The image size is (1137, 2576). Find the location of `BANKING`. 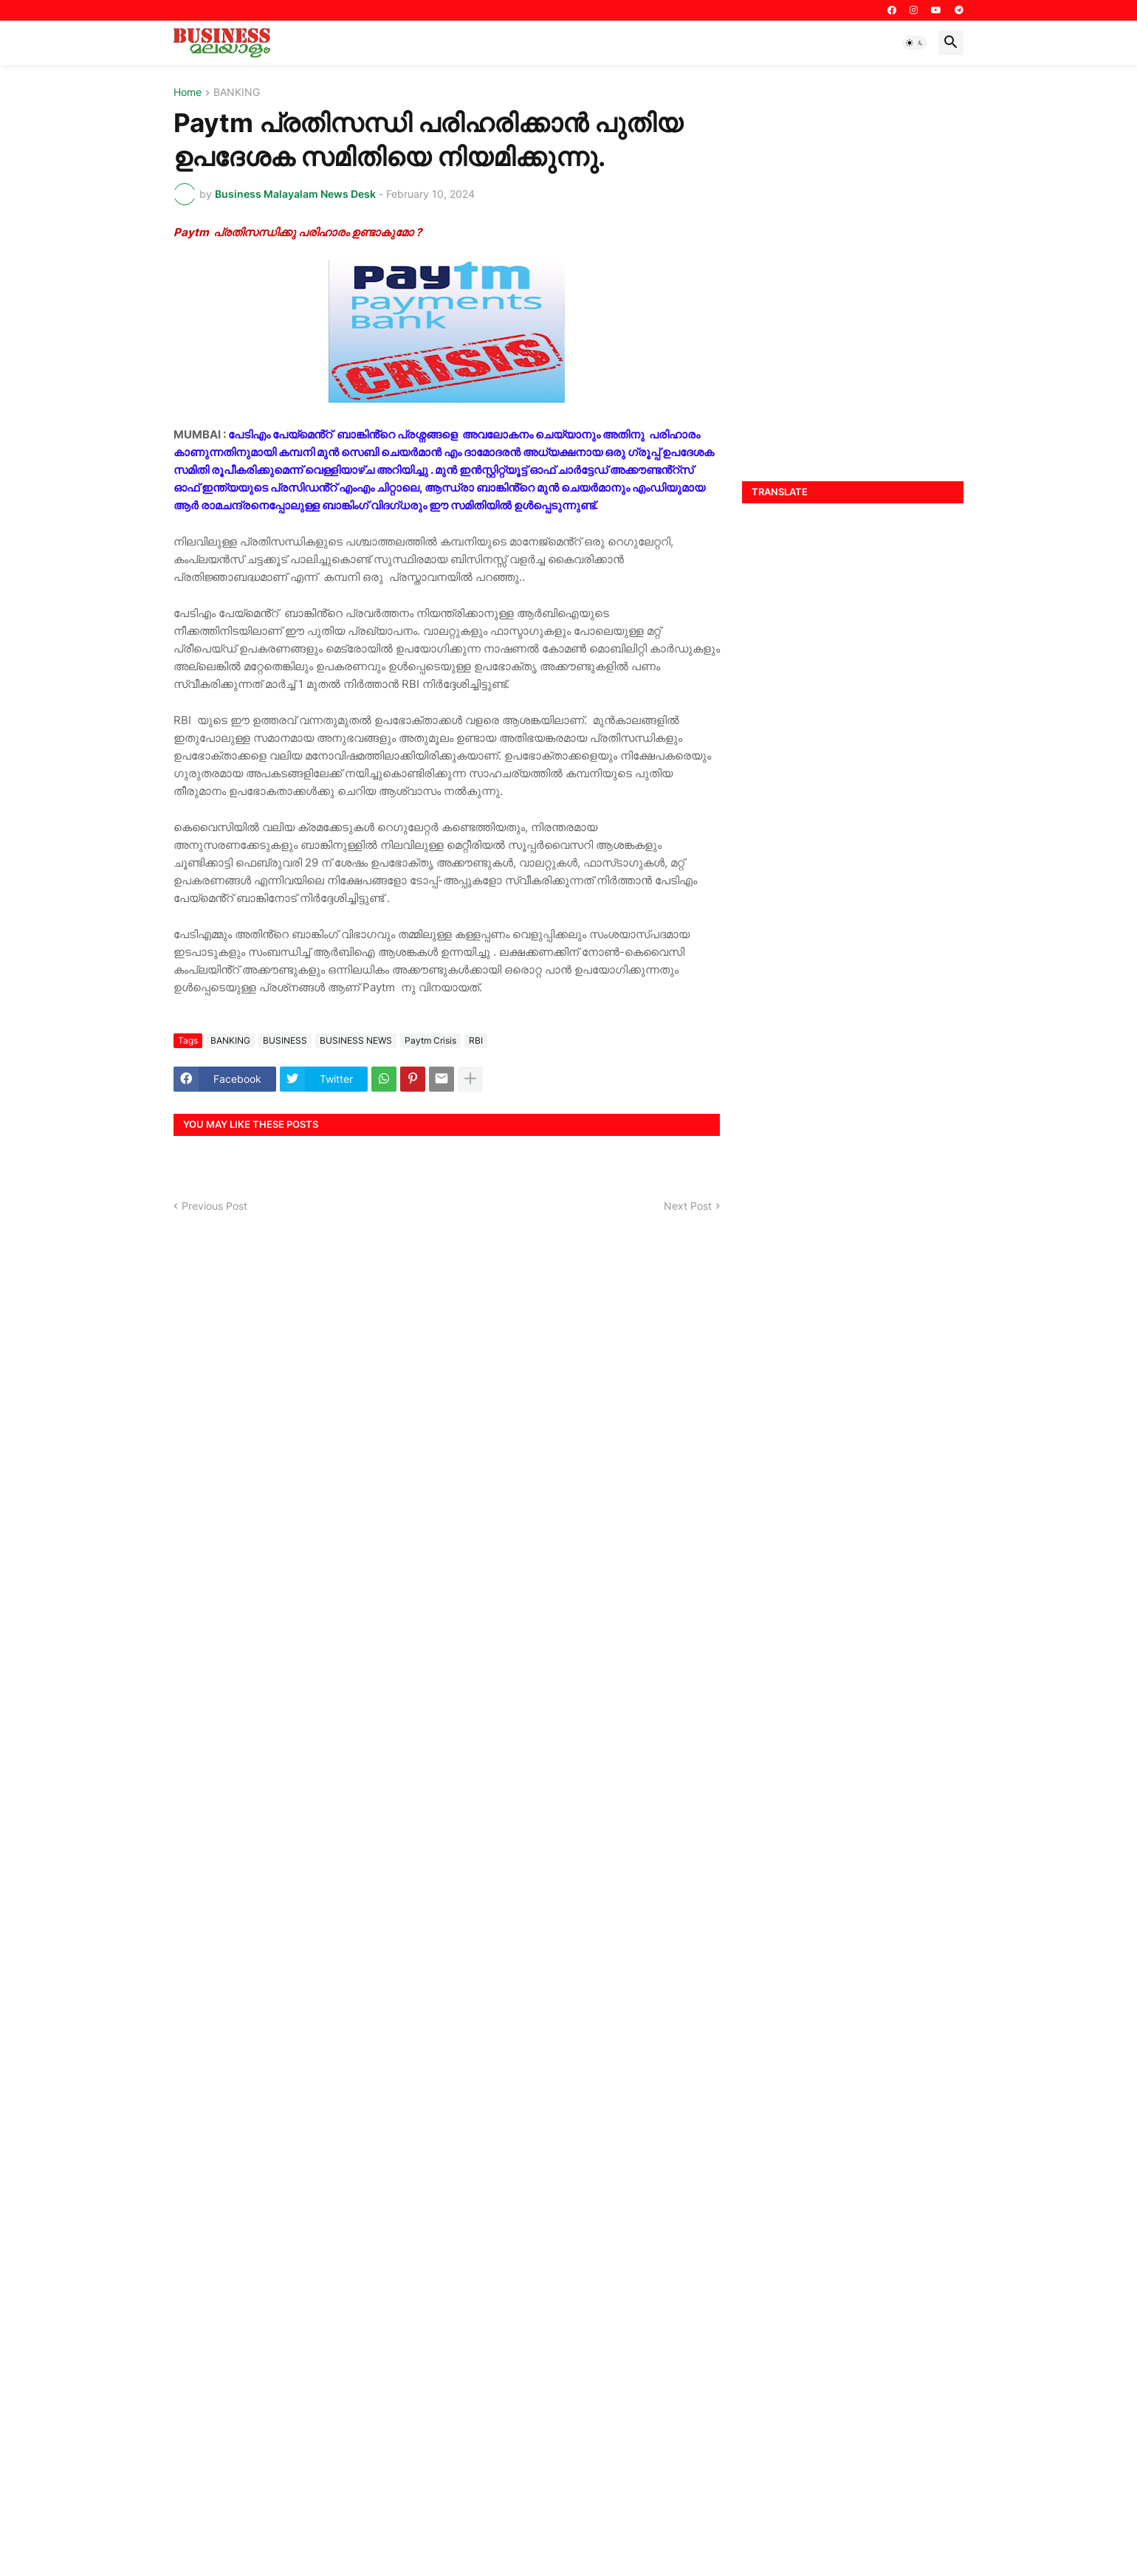

BANKING is located at coordinates (236, 92).